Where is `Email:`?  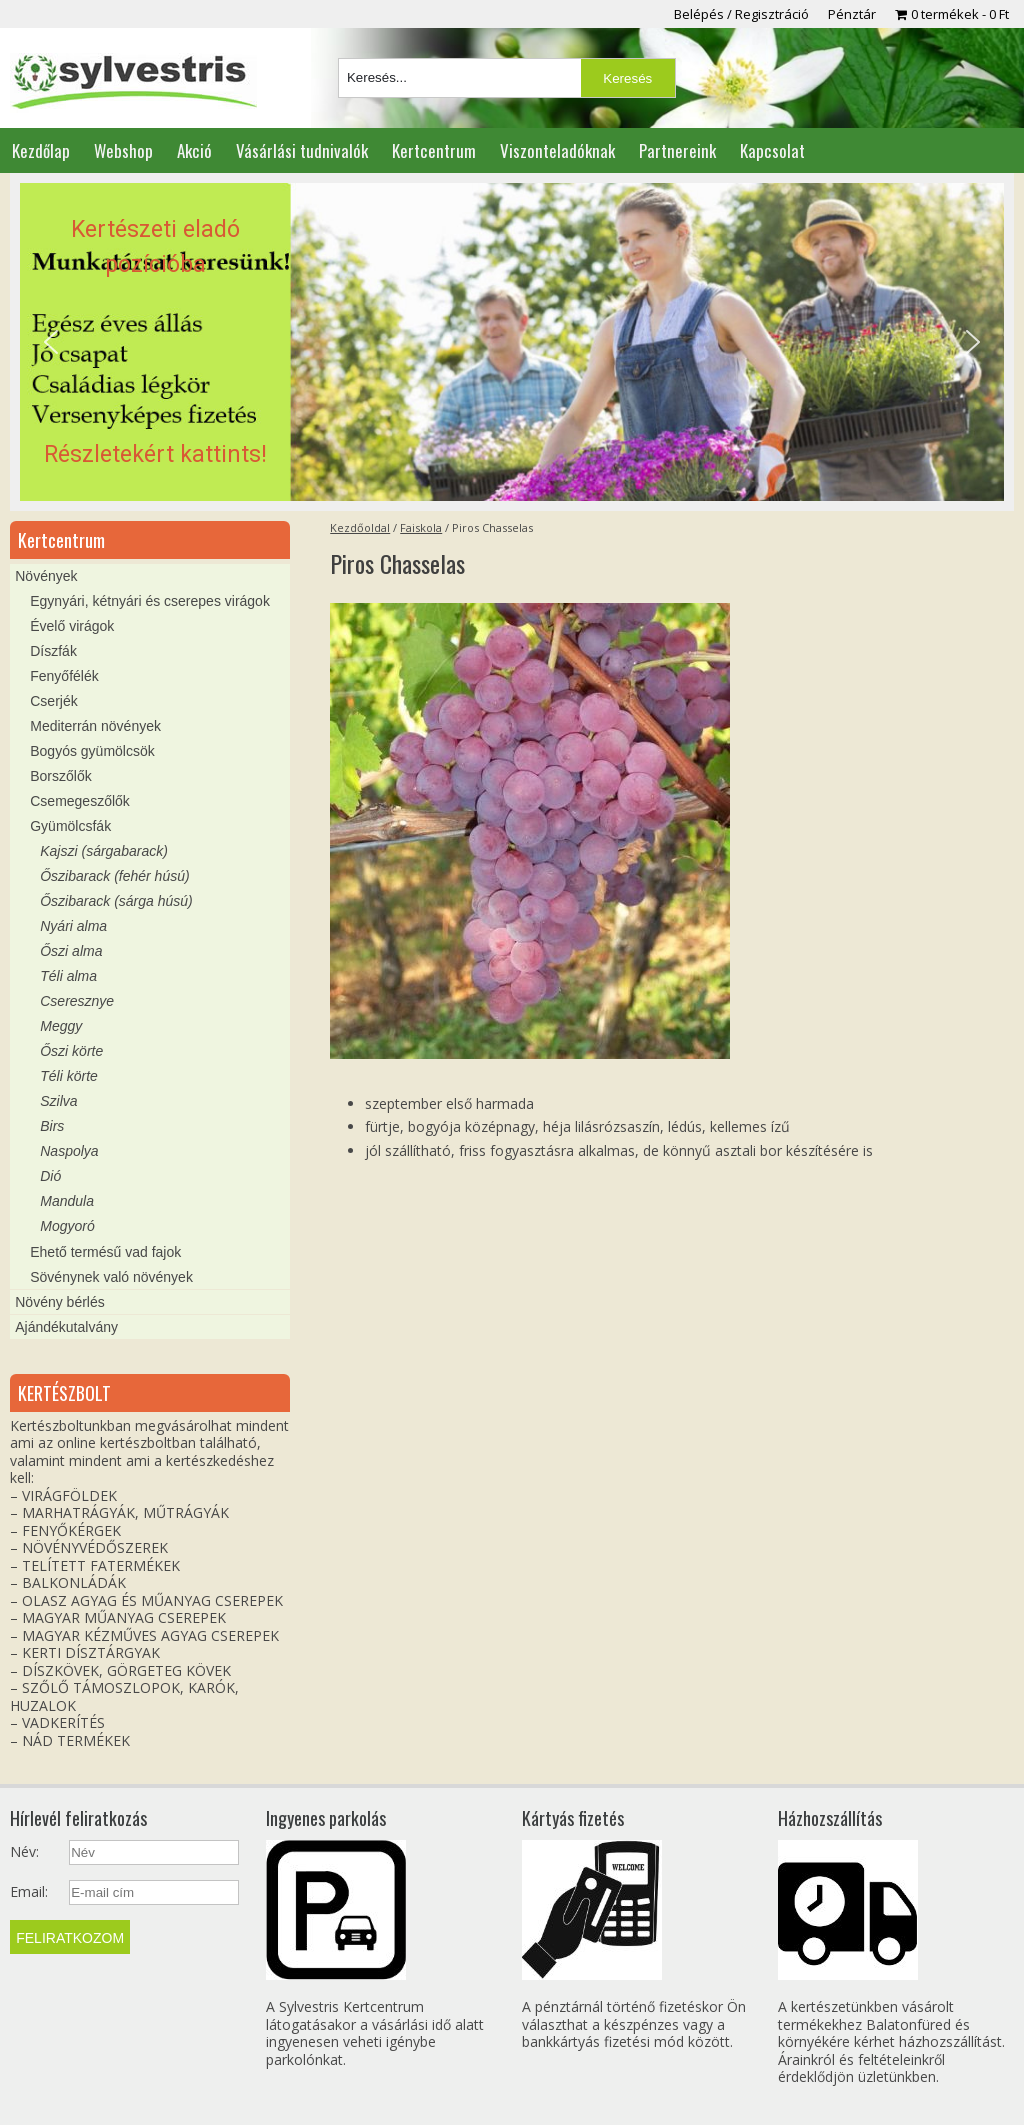
Email: is located at coordinates (29, 1892).